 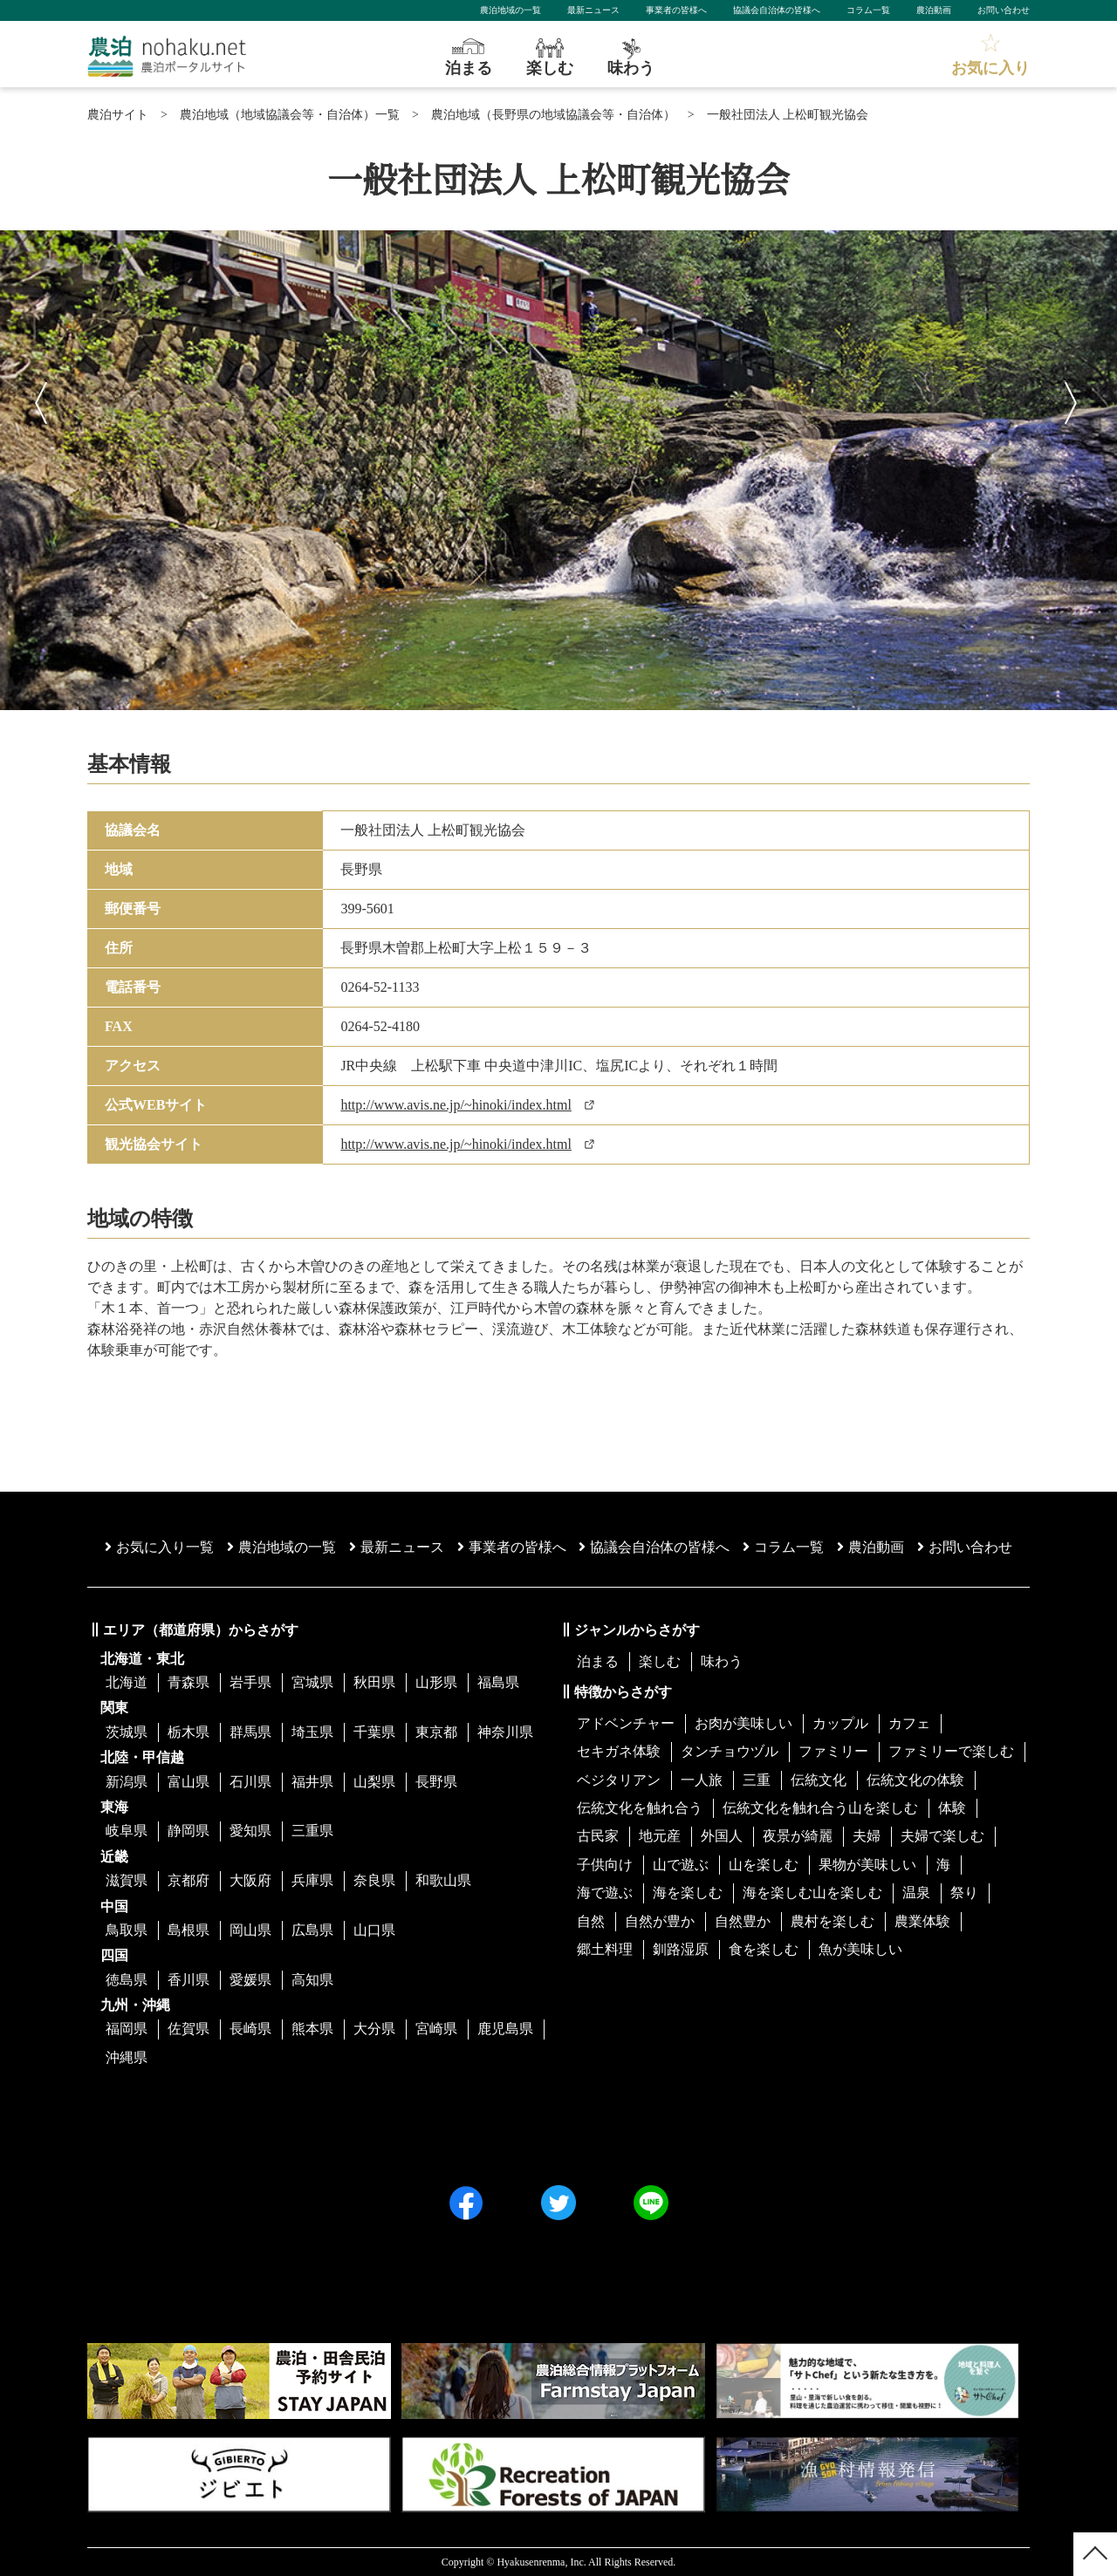 What do you see at coordinates (922, 1921) in the screenshot?
I see `農業体験` at bounding box center [922, 1921].